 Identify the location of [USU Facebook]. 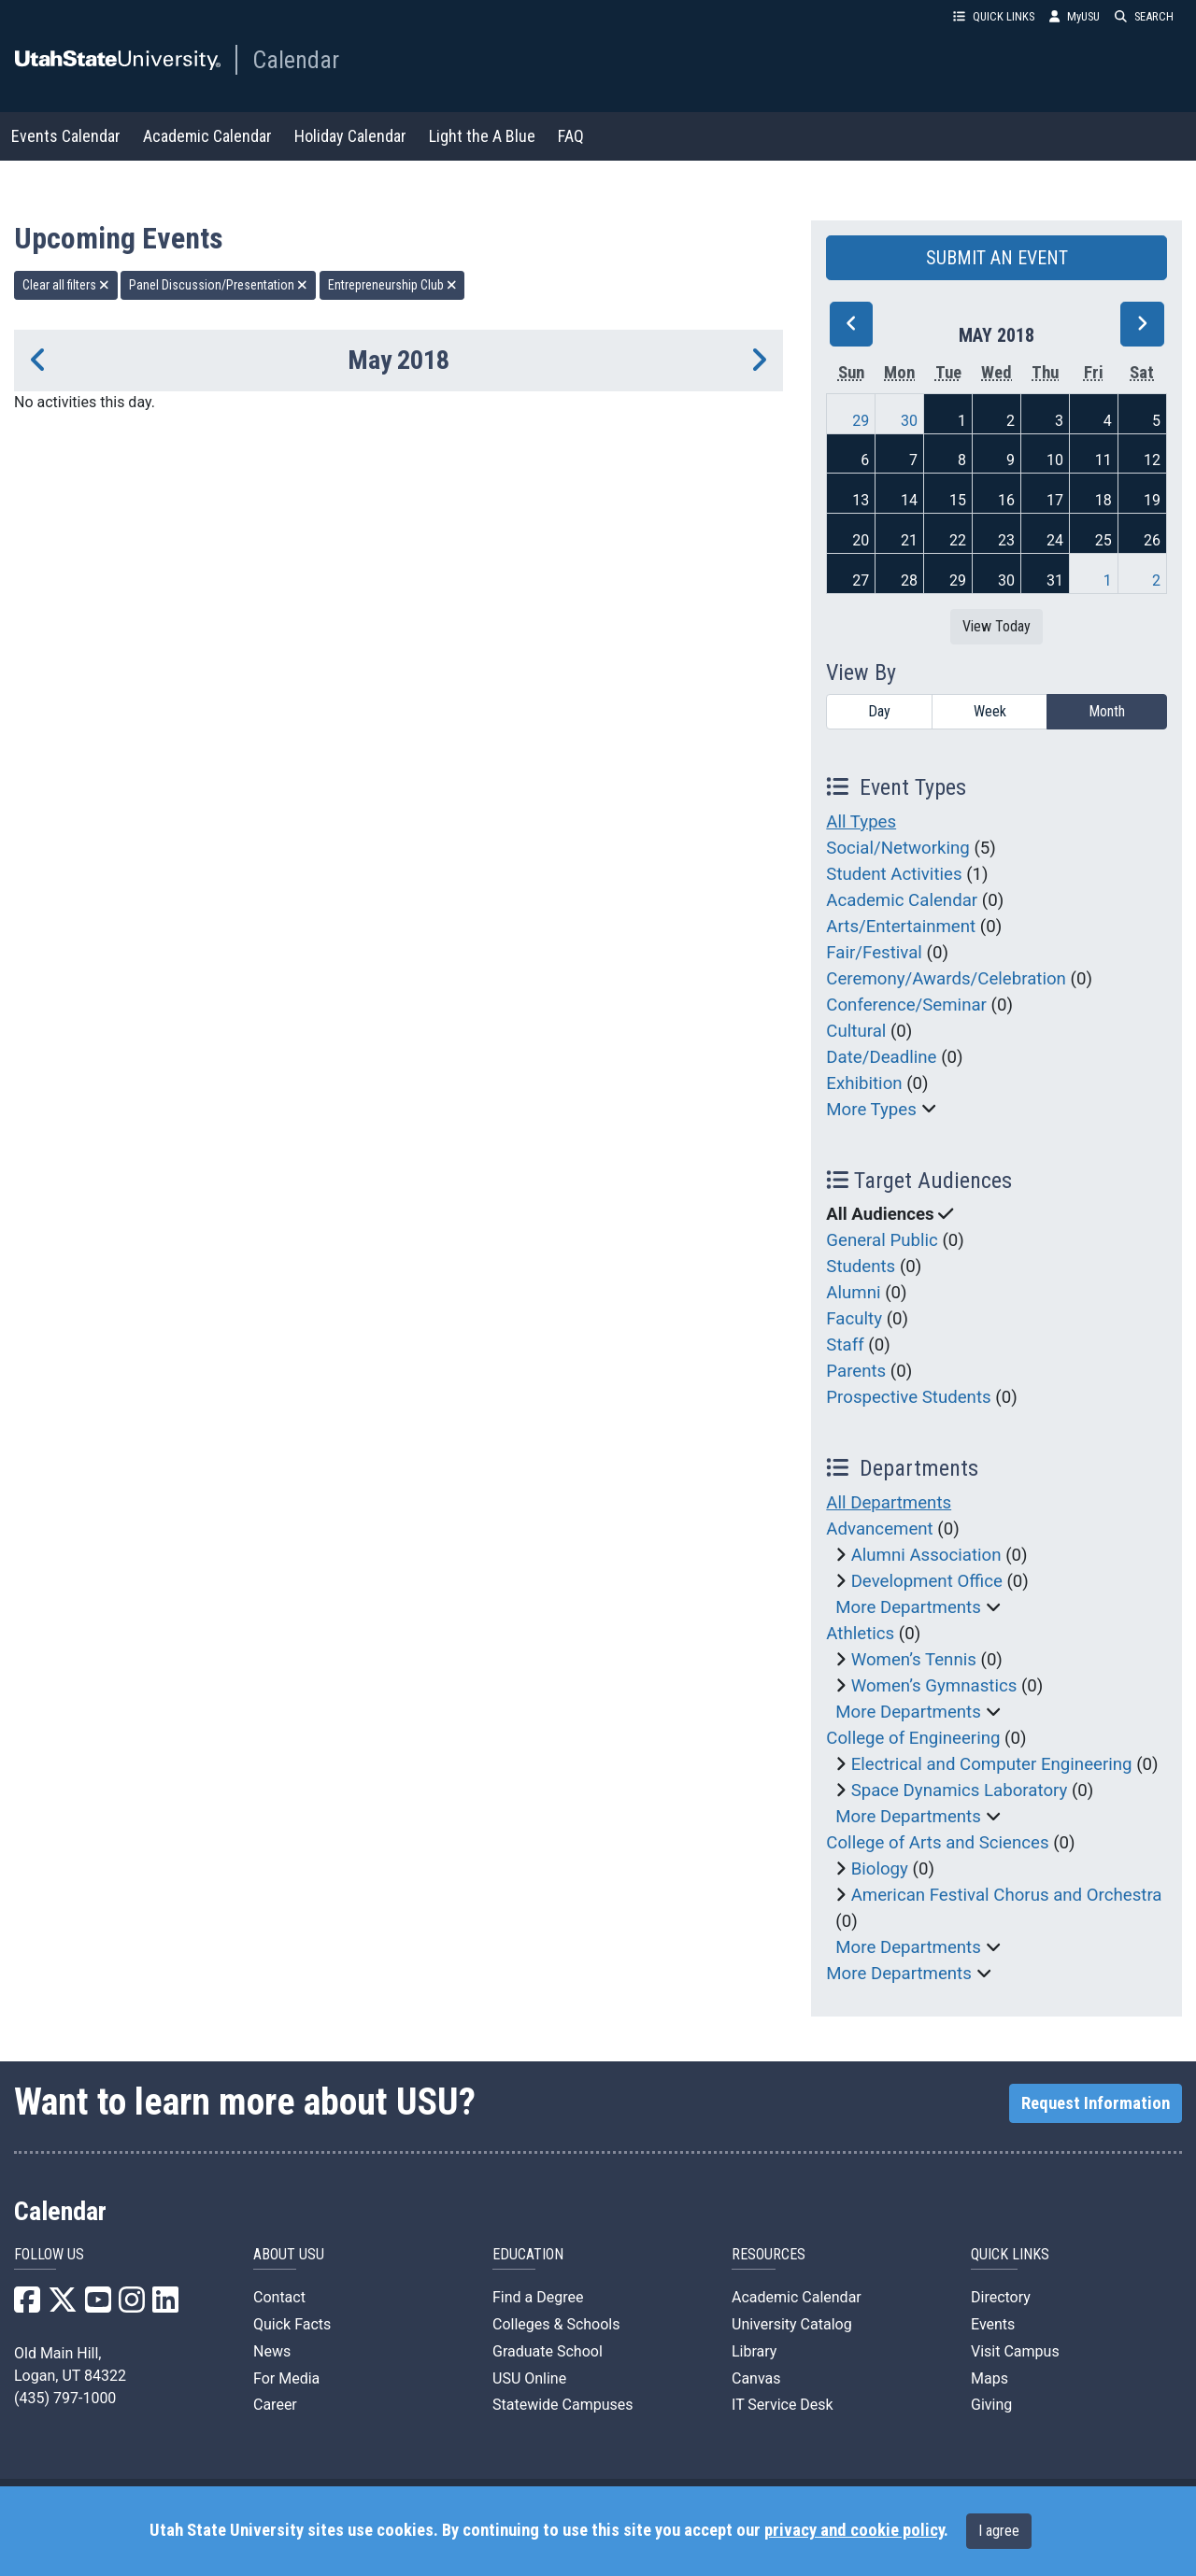
(27, 2305).